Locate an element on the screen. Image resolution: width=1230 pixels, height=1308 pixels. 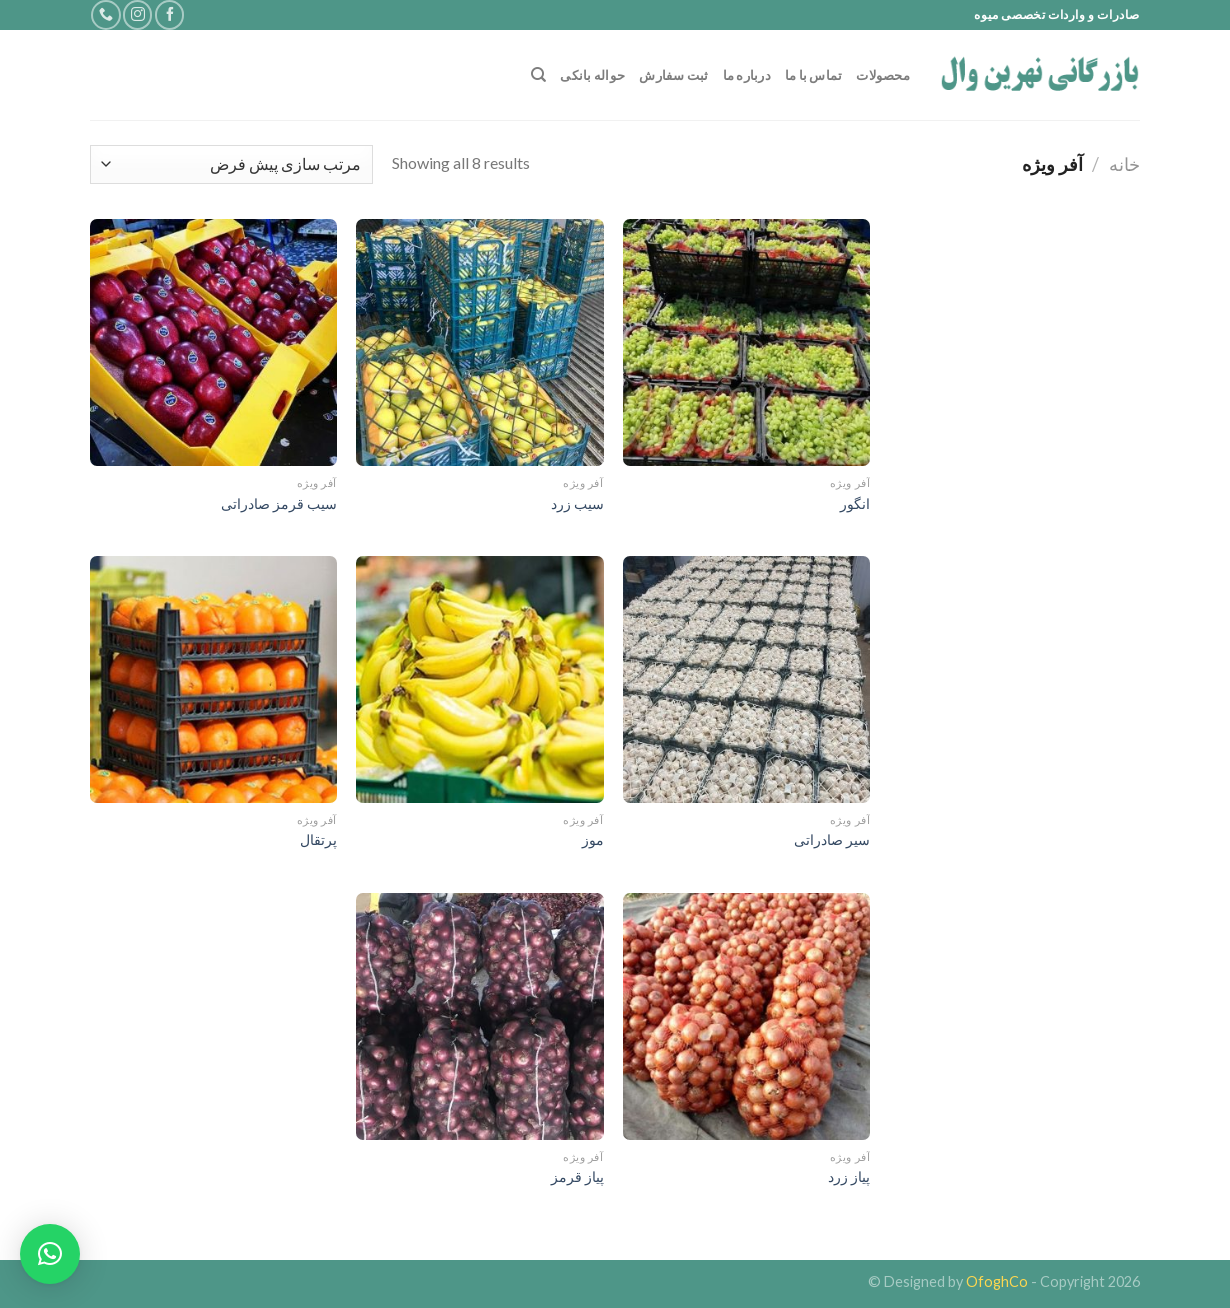
[انگور] is located at coordinates (746, 342).